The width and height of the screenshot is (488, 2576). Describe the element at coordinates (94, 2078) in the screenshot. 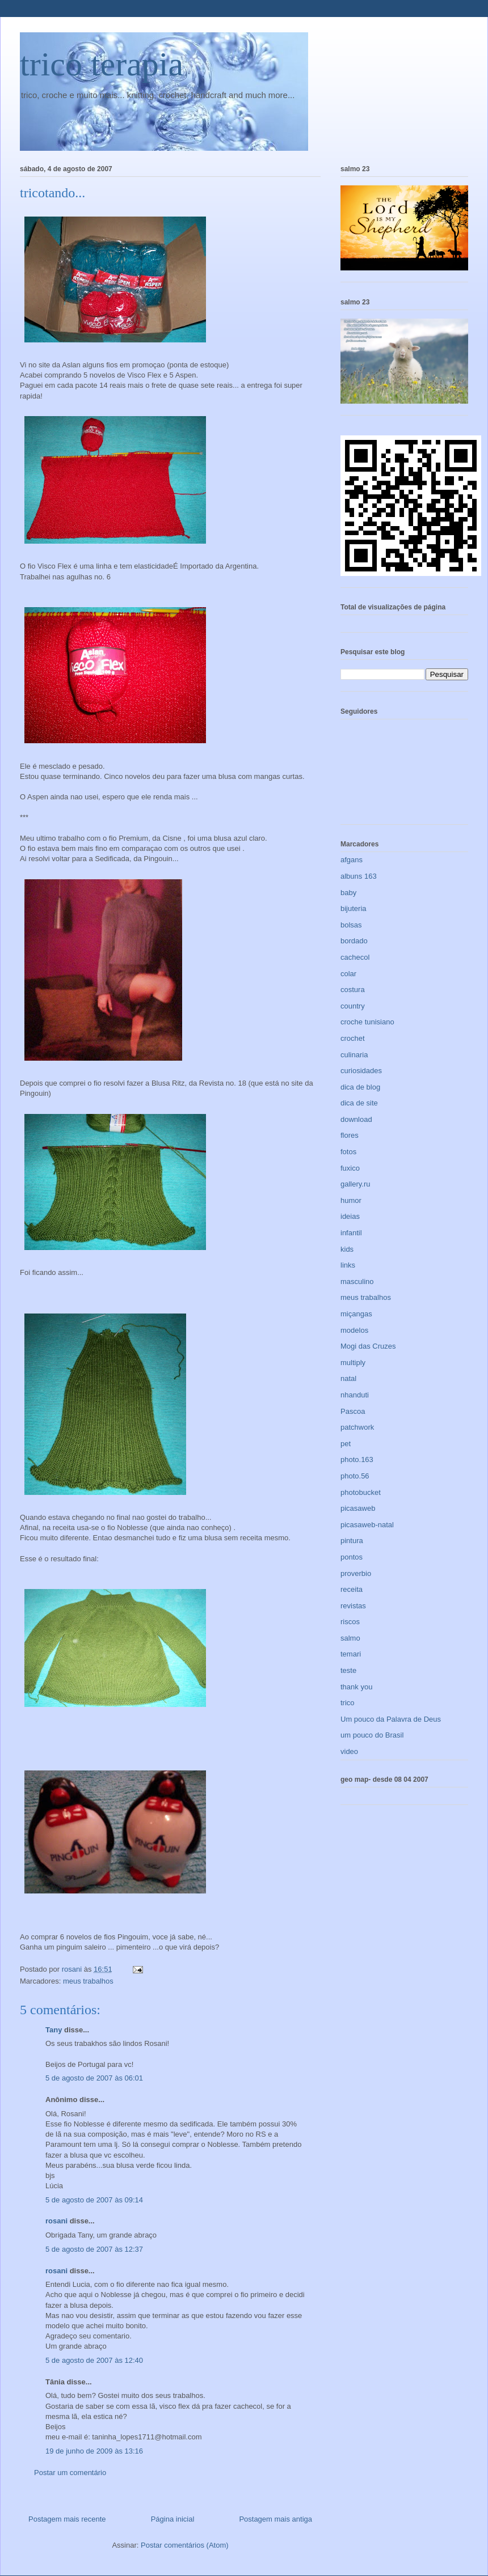

I see `5 de agosto de 2007 às 06:01` at that location.